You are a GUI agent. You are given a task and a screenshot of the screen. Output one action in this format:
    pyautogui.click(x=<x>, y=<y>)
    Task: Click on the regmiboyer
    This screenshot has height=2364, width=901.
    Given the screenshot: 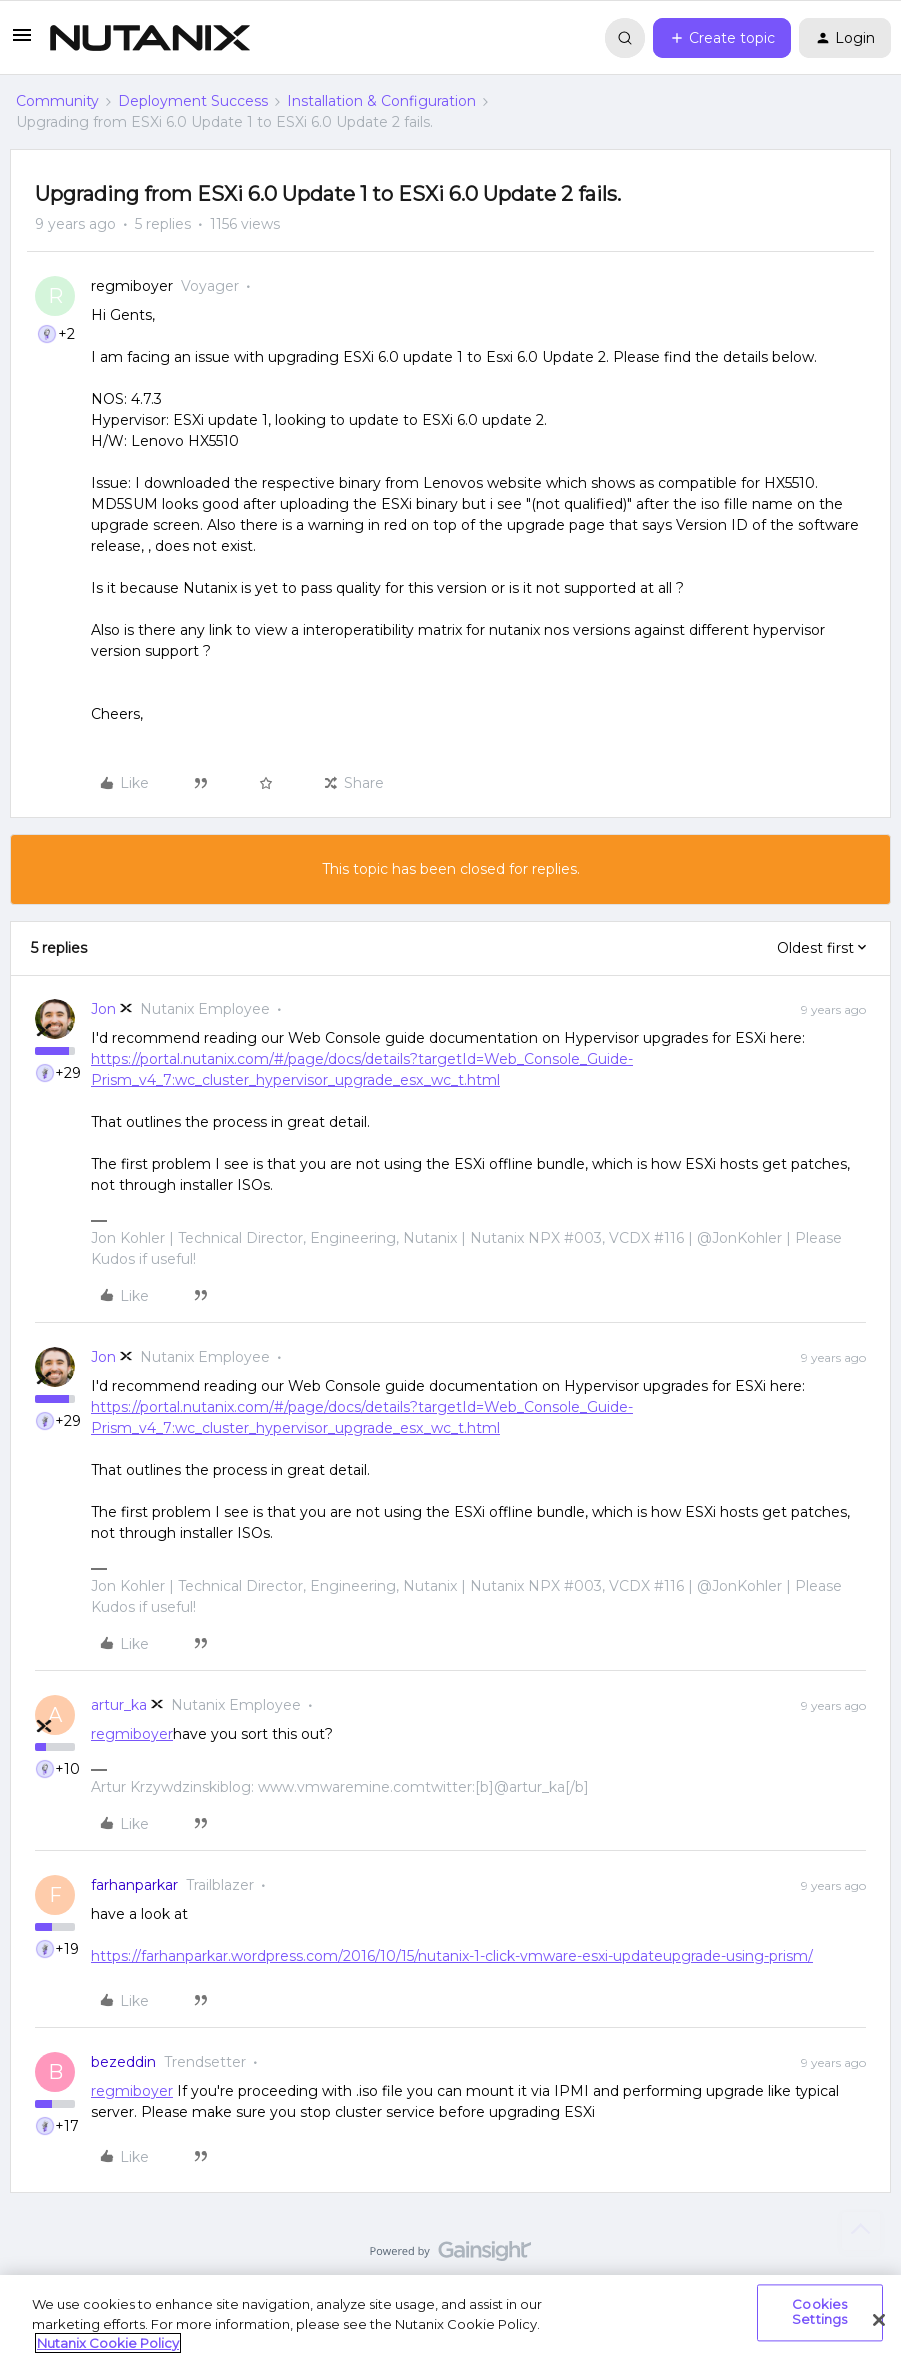 What is the action you would take?
    pyautogui.click(x=132, y=286)
    